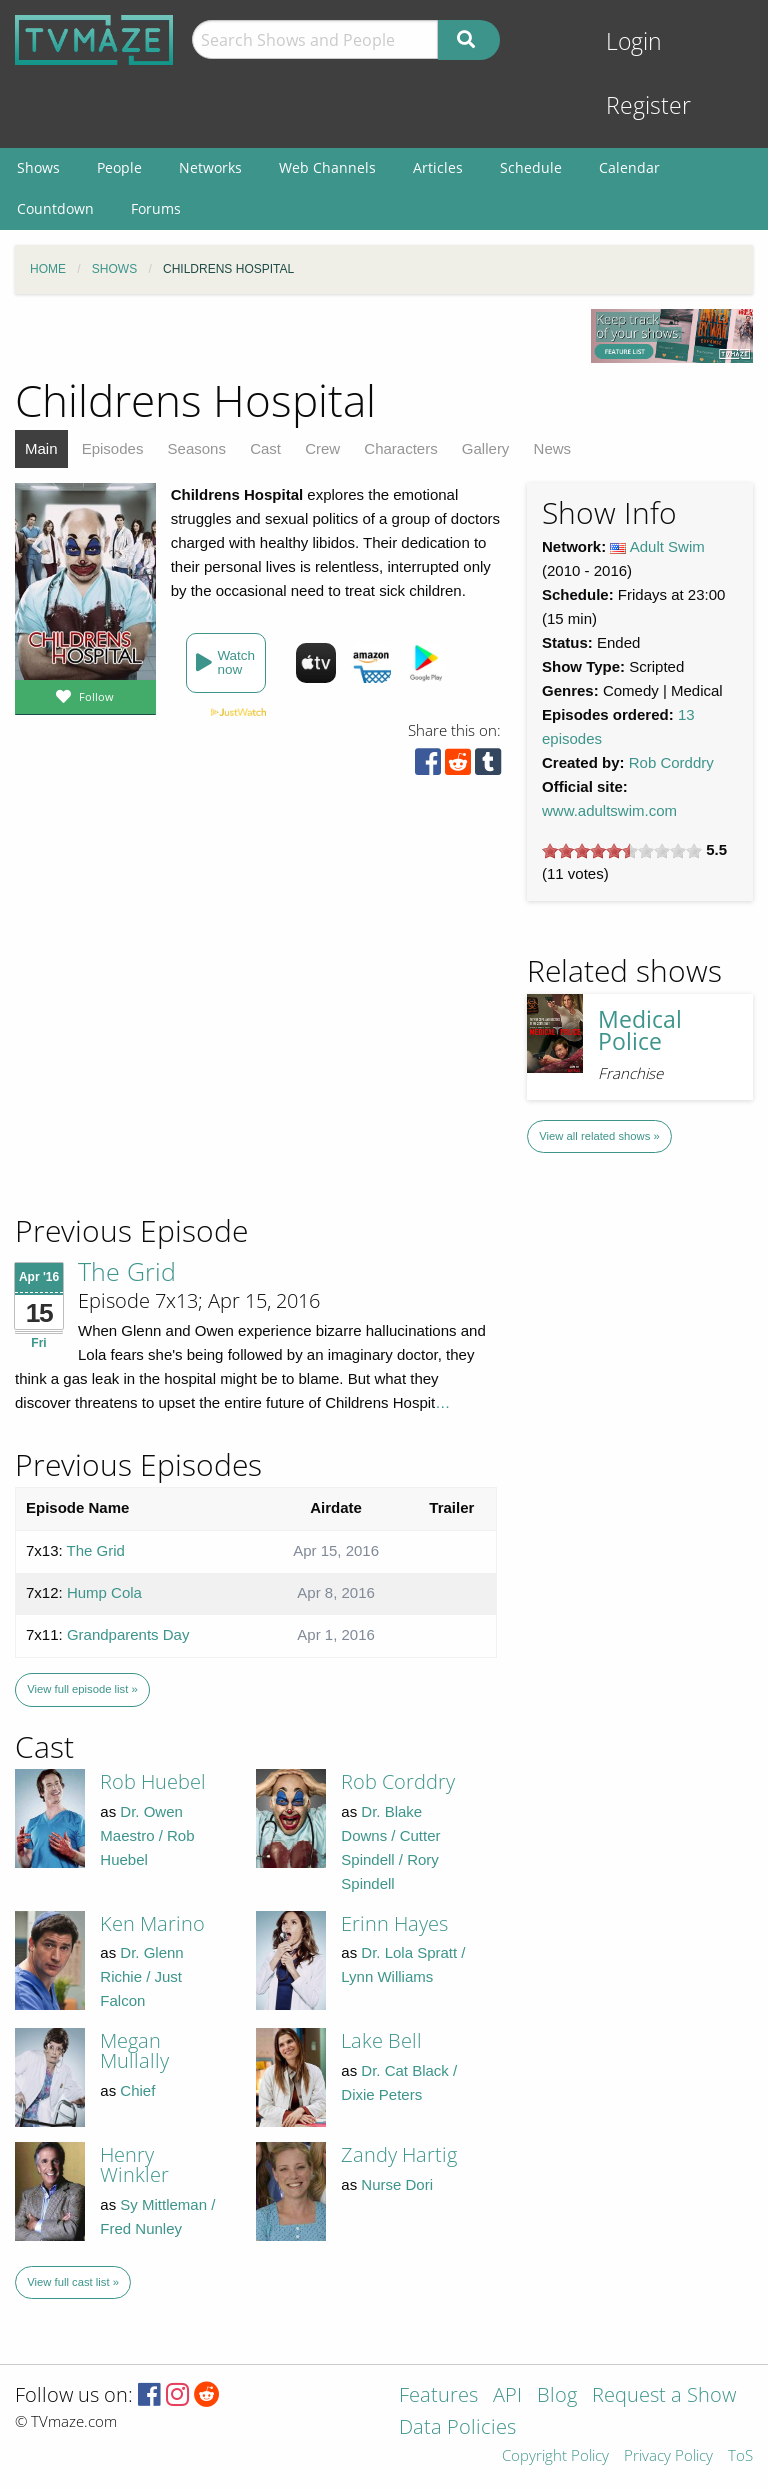 This screenshot has width=768, height=2490. Describe the element at coordinates (152, 1923) in the screenshot. I see `Ken Marino` at that location.